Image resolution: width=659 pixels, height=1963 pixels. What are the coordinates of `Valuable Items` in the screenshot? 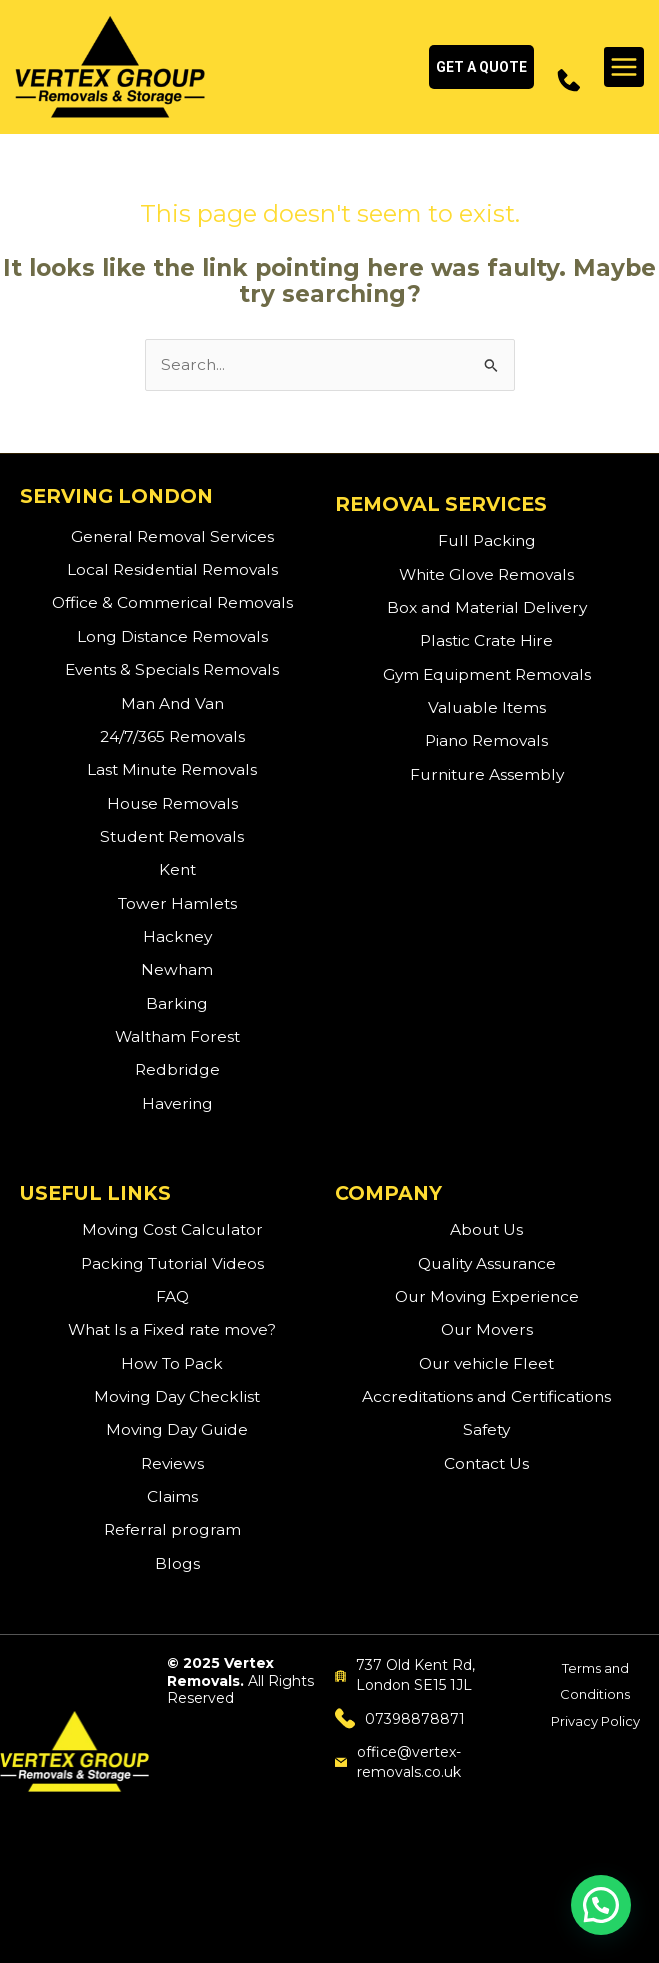 It's located at (487, 707).